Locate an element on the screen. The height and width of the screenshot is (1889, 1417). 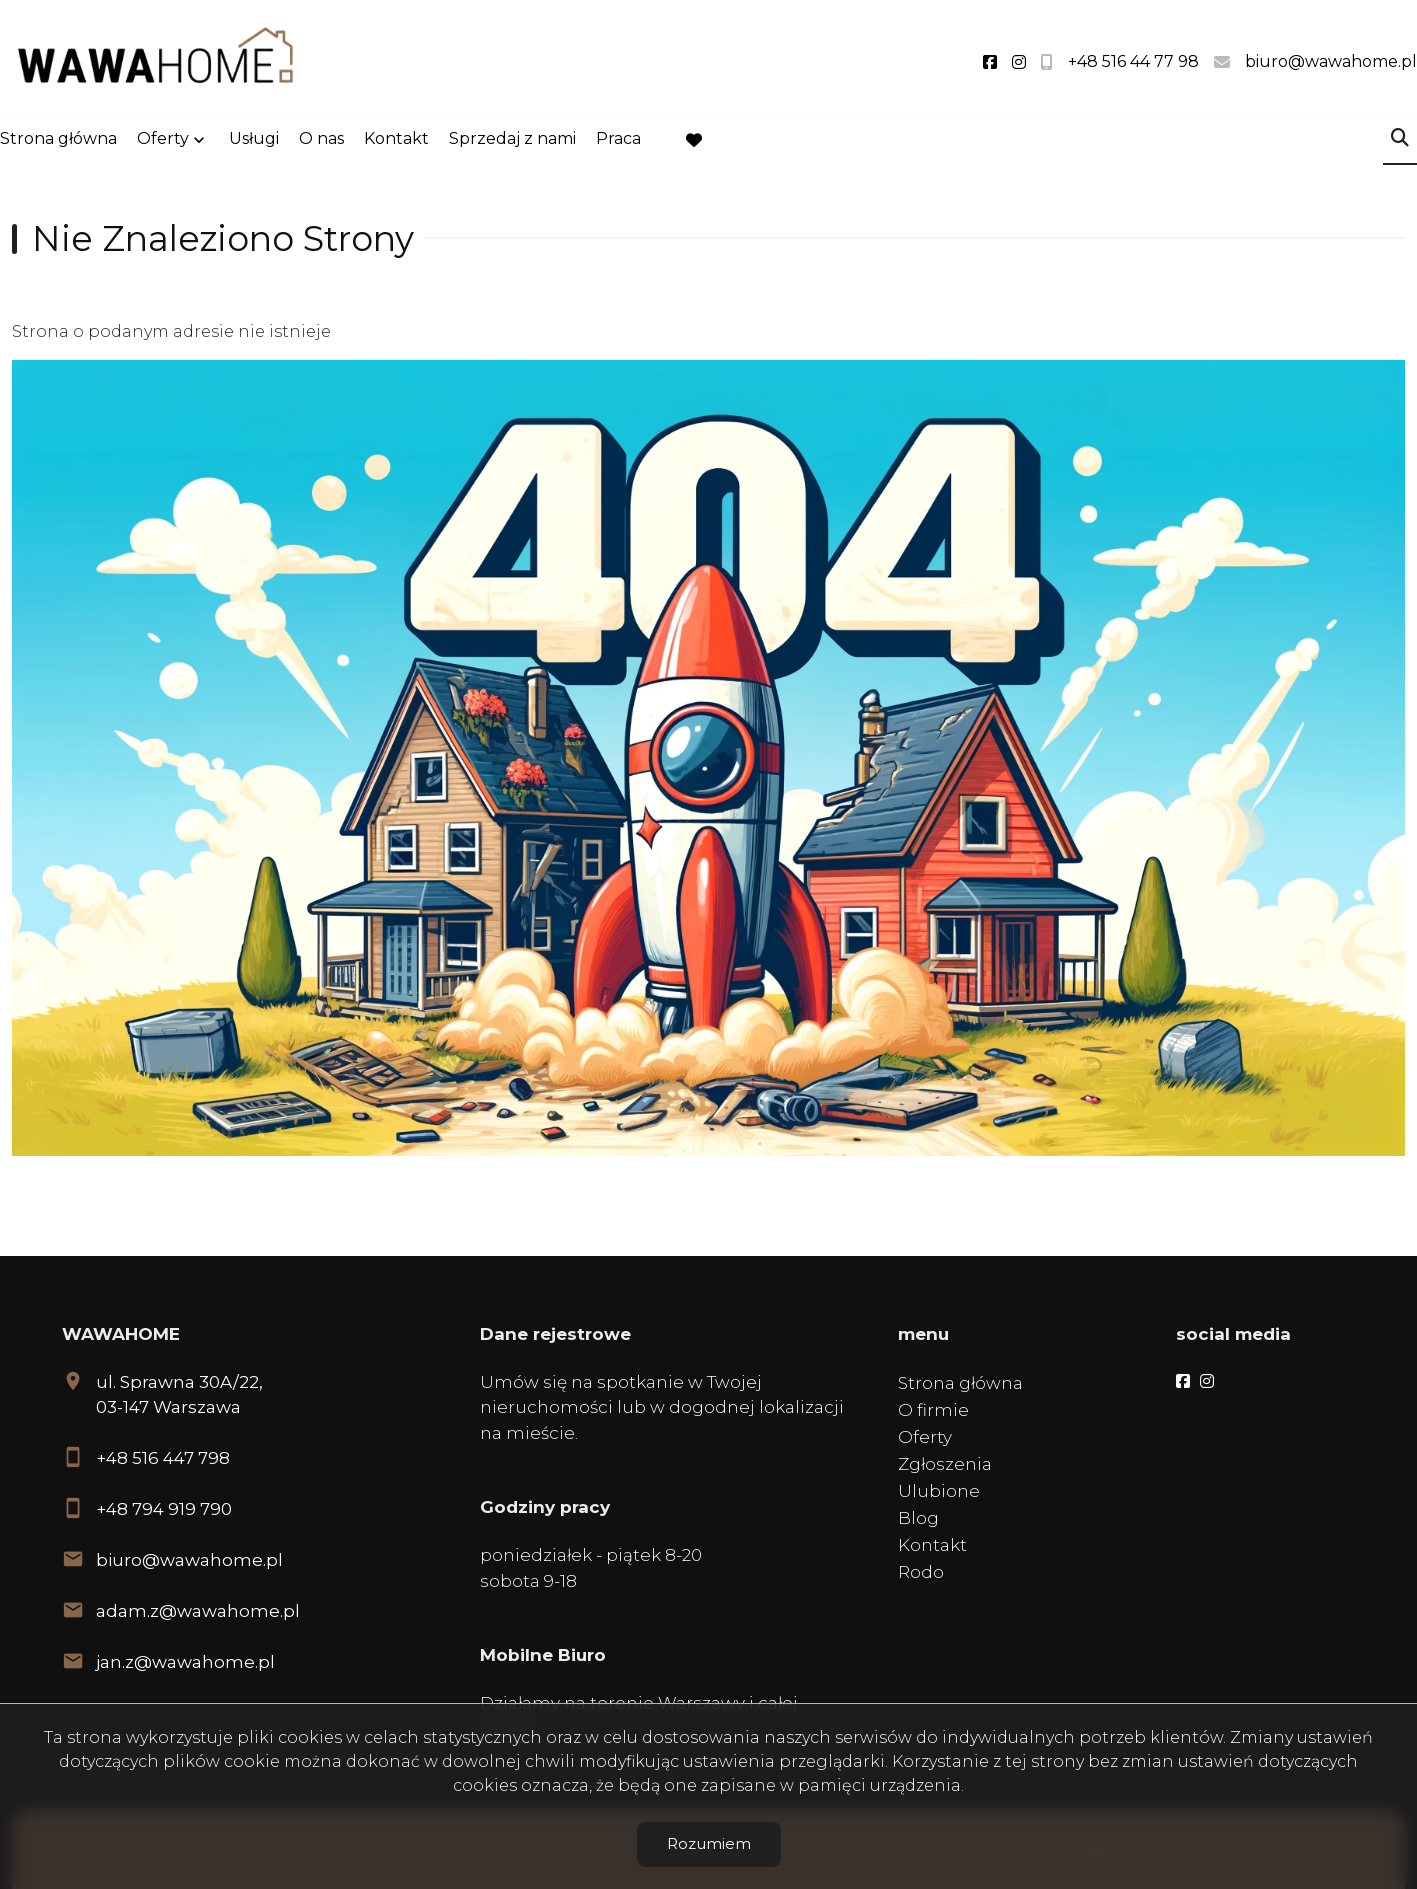
Strona główna is located at coordinates (58, 141).